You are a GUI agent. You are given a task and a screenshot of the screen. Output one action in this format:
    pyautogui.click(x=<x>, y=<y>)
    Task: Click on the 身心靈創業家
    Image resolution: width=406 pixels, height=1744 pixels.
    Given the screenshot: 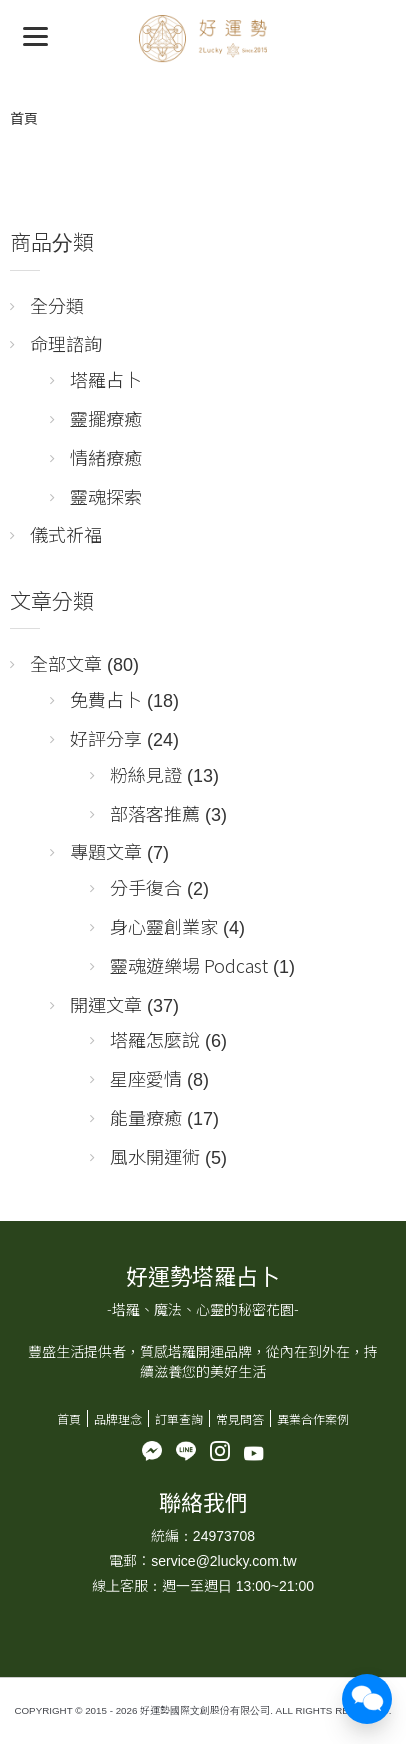 What is the action you would take?
    pyautogui.click(x=164, y=926)
    